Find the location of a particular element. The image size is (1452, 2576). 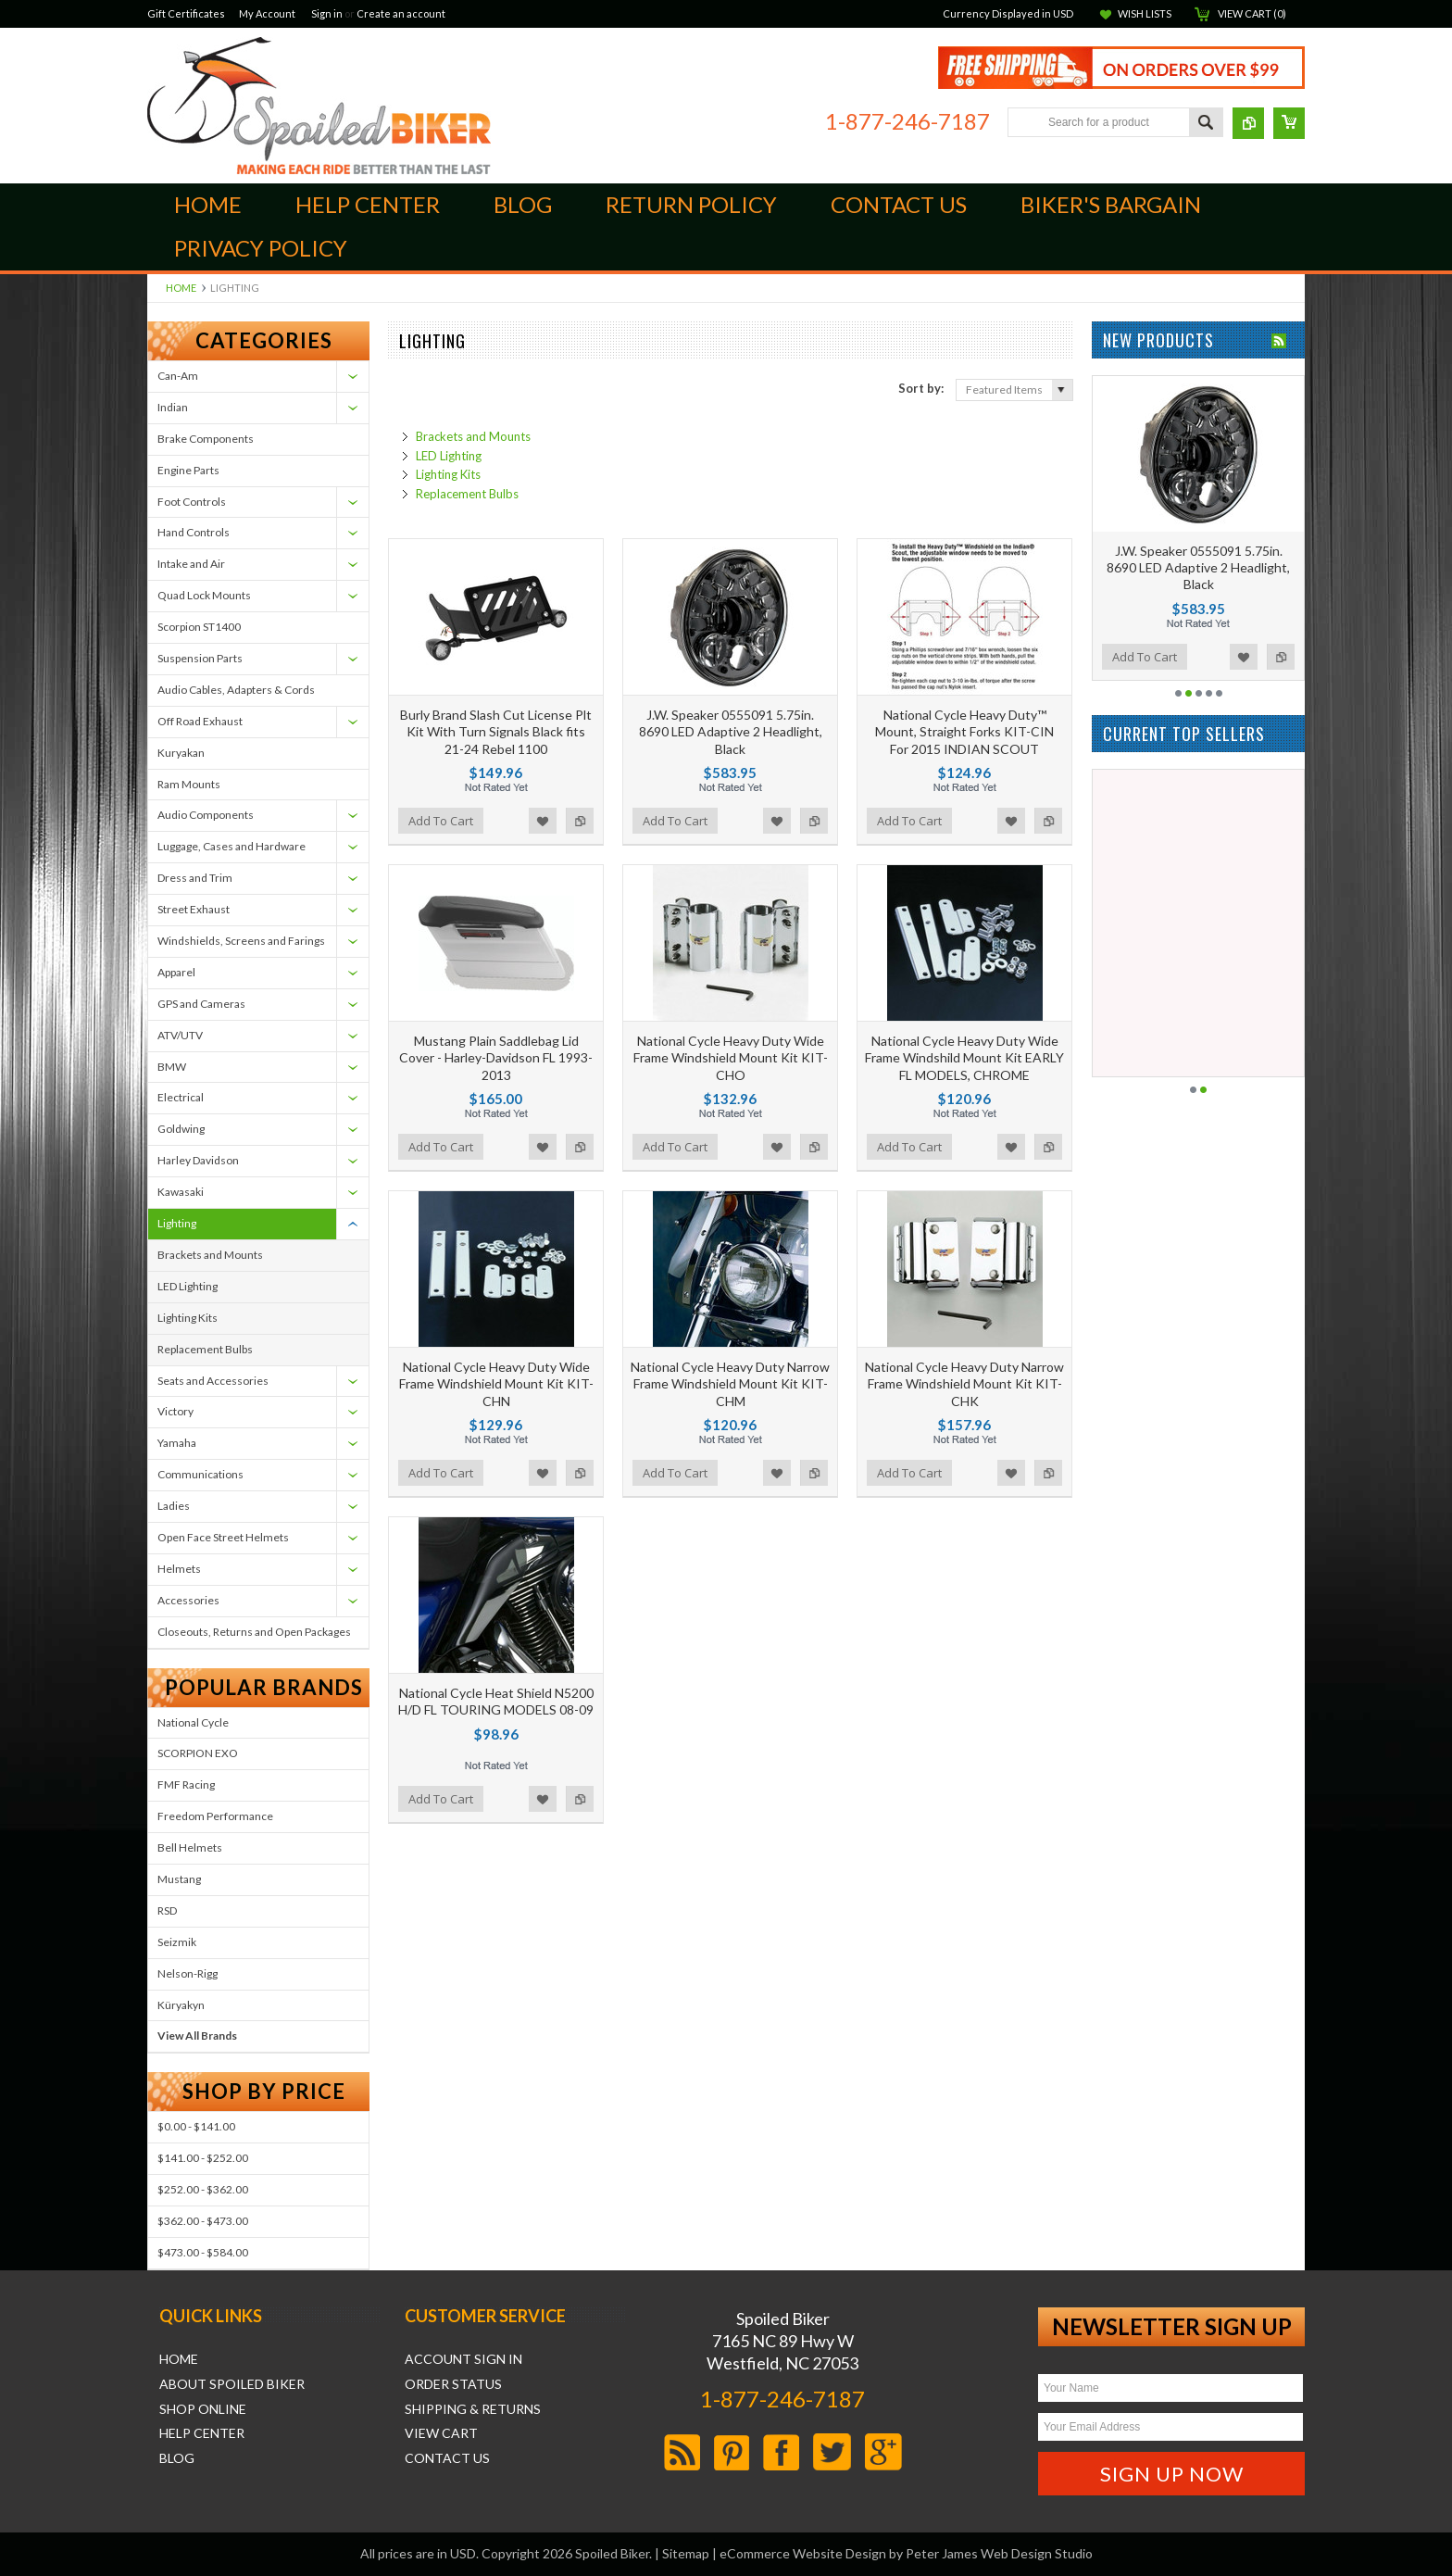

Harley Davidson is located at coordinates (198, 1160).